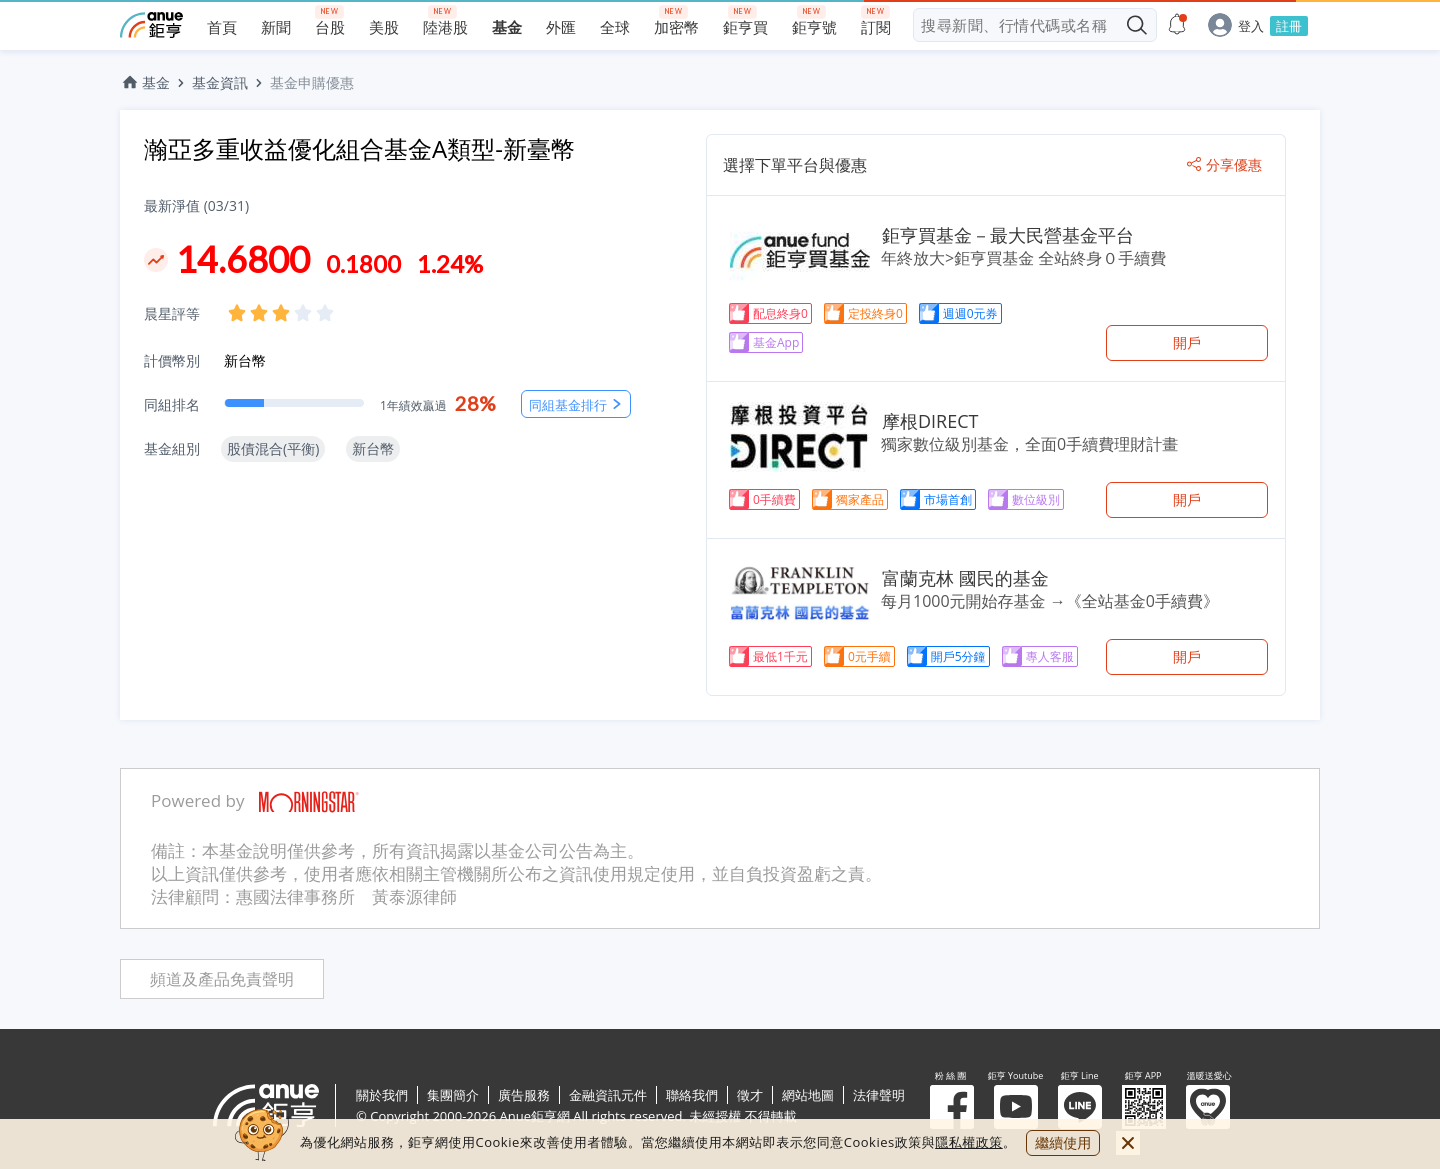 Image resolution: width=1440 pixels, height=1169 pixels. Describe the element at coordinates (382, 1095) in the screenshot. I see `關於我們` at that location.